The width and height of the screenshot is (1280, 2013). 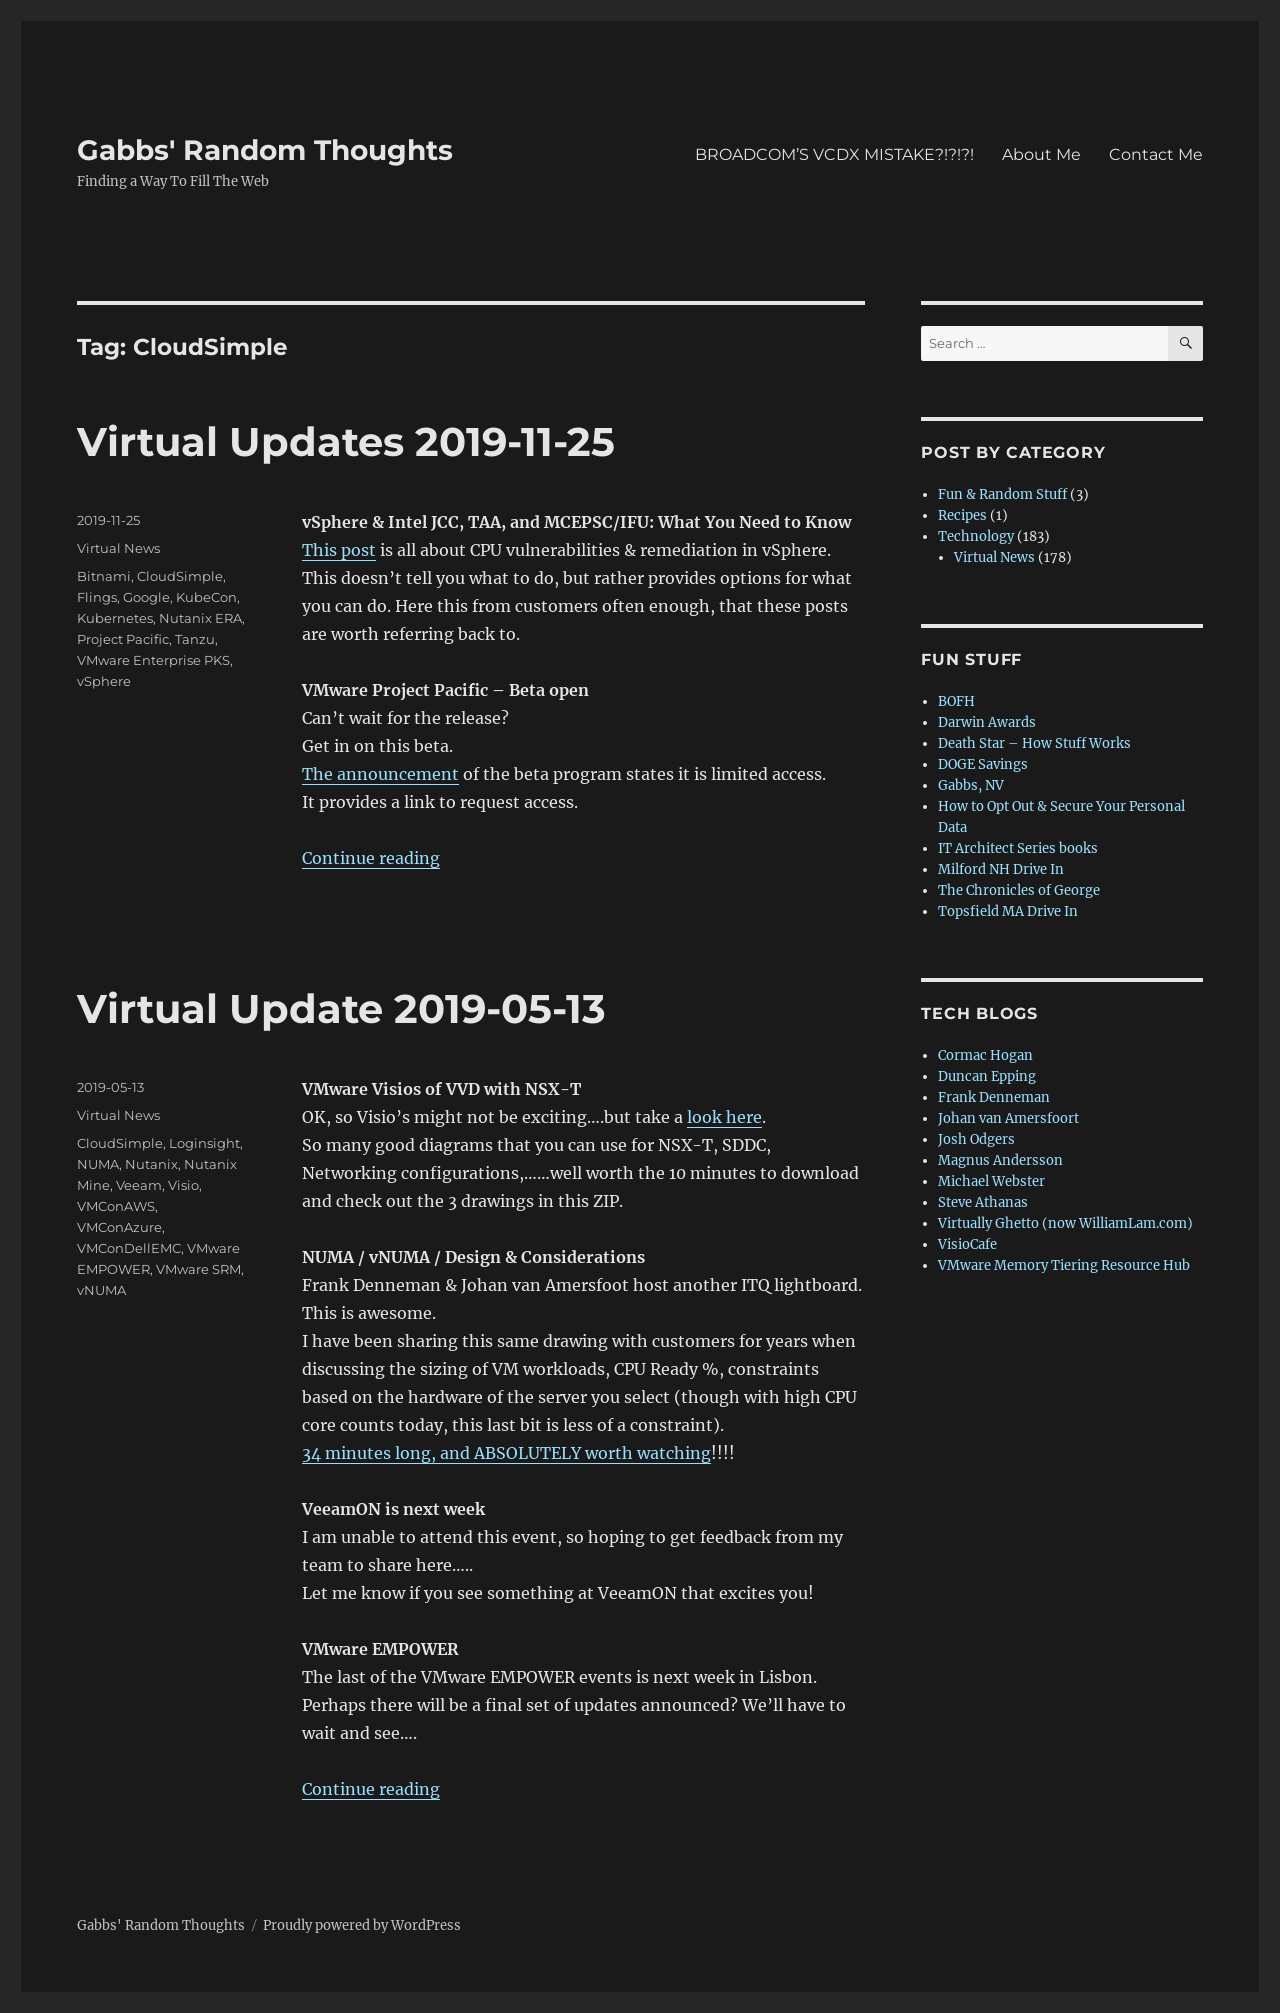 What do you see at coordinates (1000, 1160) in the screenshot?
I see `Magnus Andersson` at bounding box center [1000, 1160].